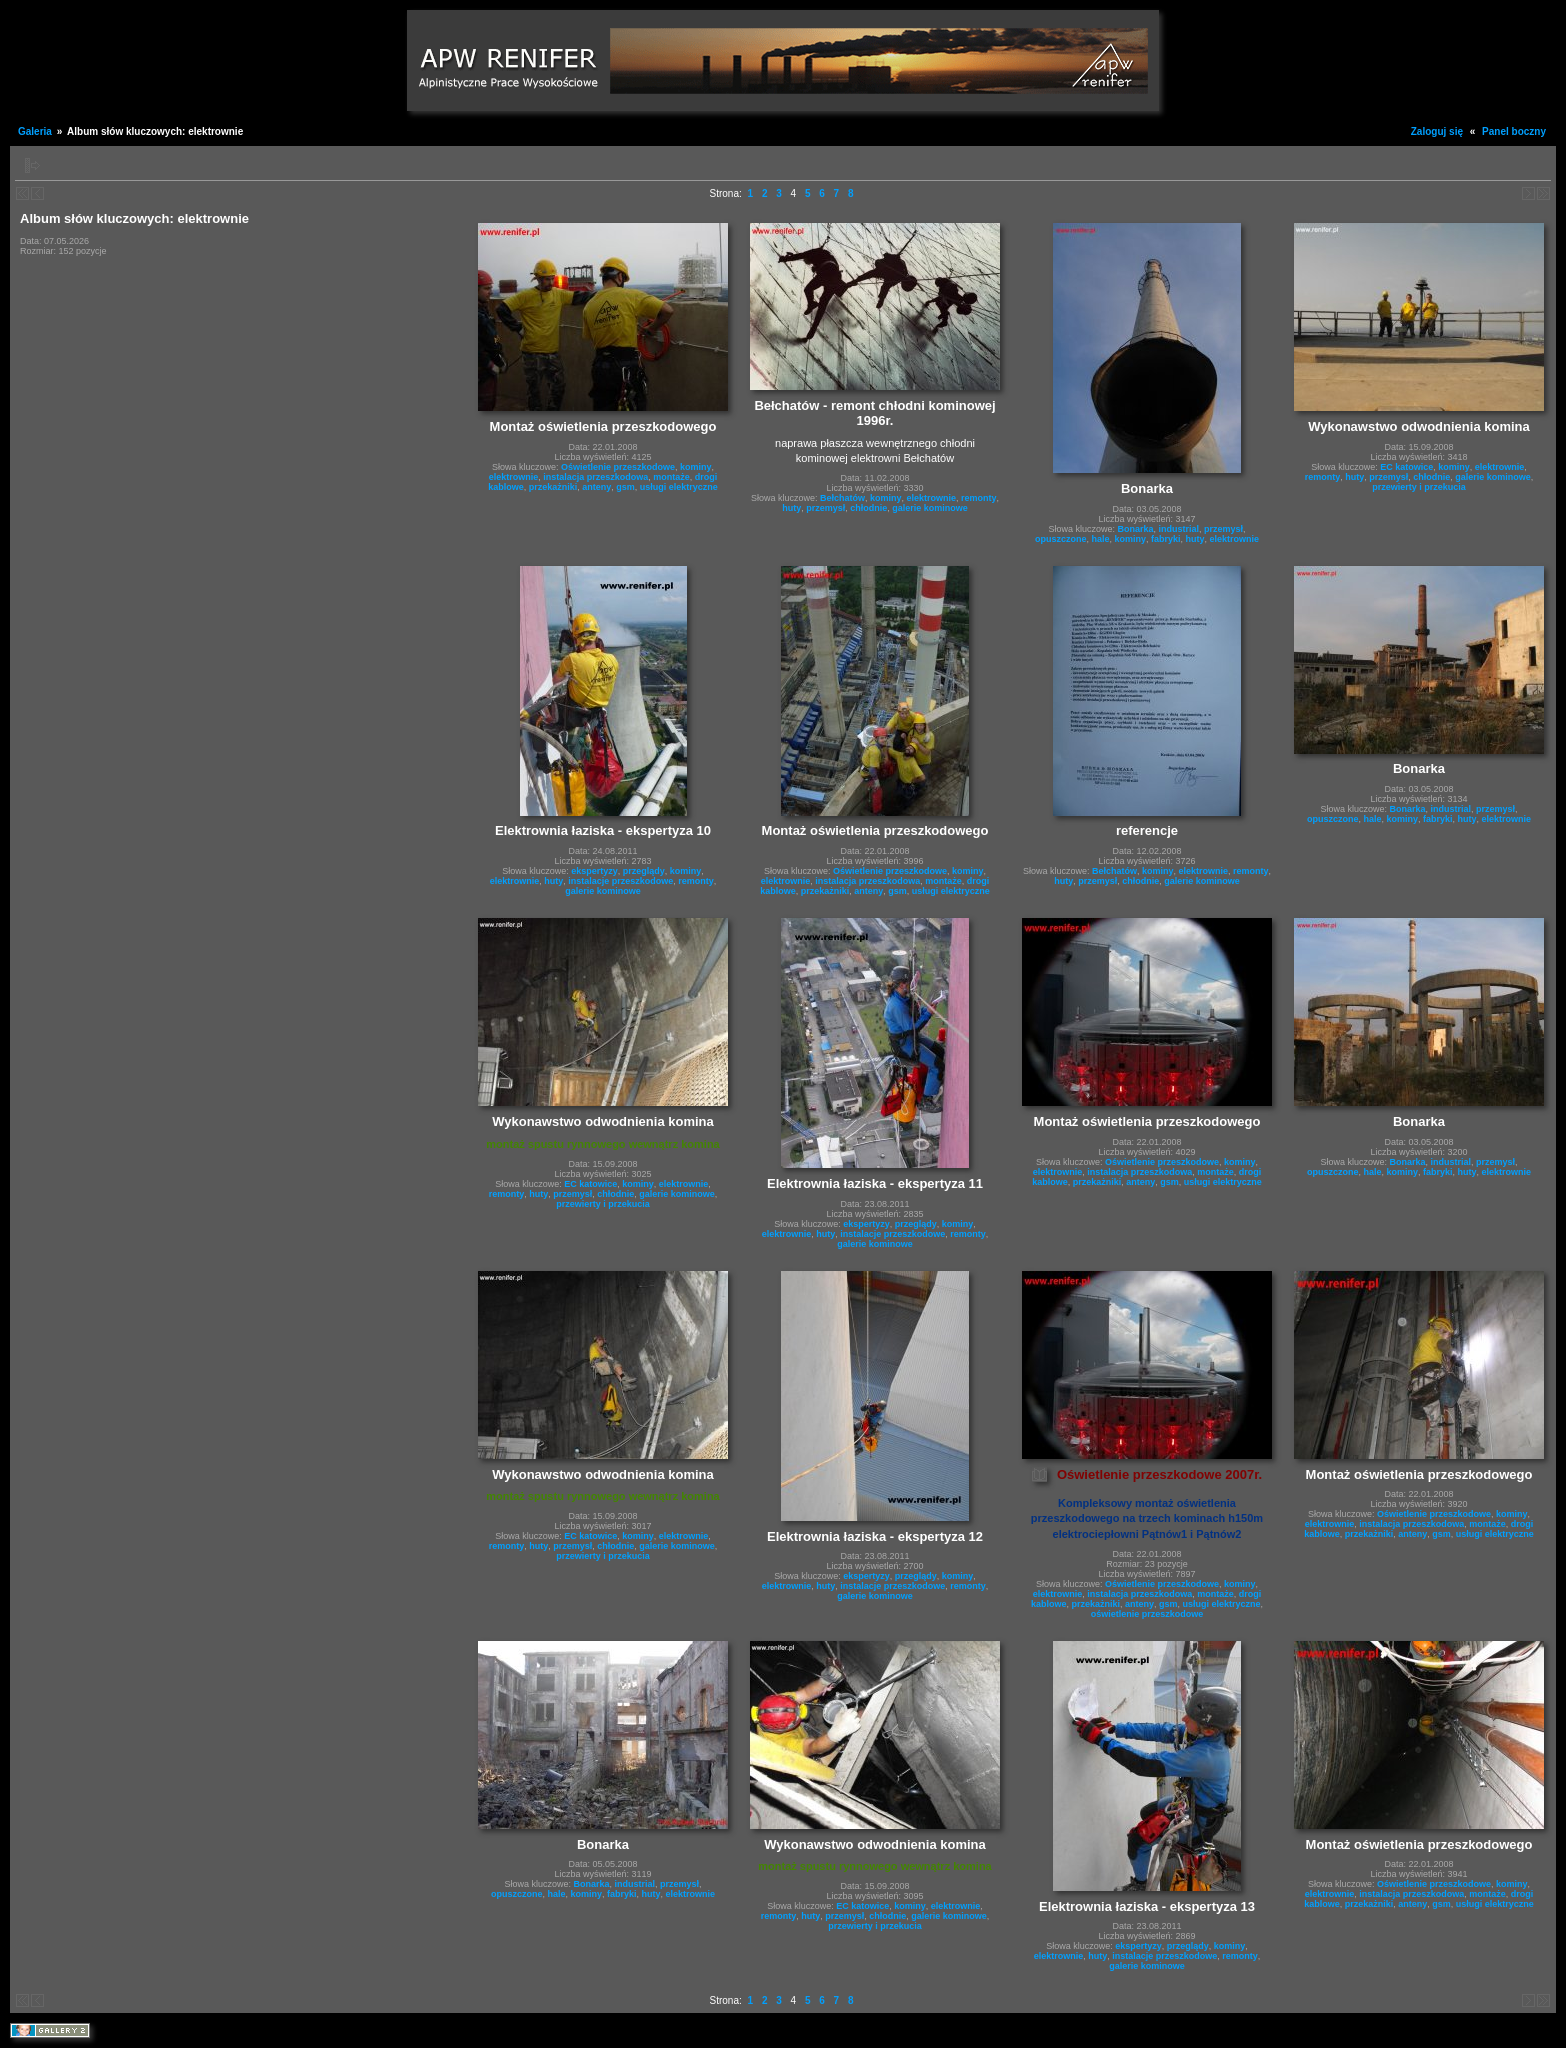 This screenshot has width=1566, height=2048. What do you see at coordinates (791, 508) in the screenshot?
I see `huty` at bounding box center [791, 508].